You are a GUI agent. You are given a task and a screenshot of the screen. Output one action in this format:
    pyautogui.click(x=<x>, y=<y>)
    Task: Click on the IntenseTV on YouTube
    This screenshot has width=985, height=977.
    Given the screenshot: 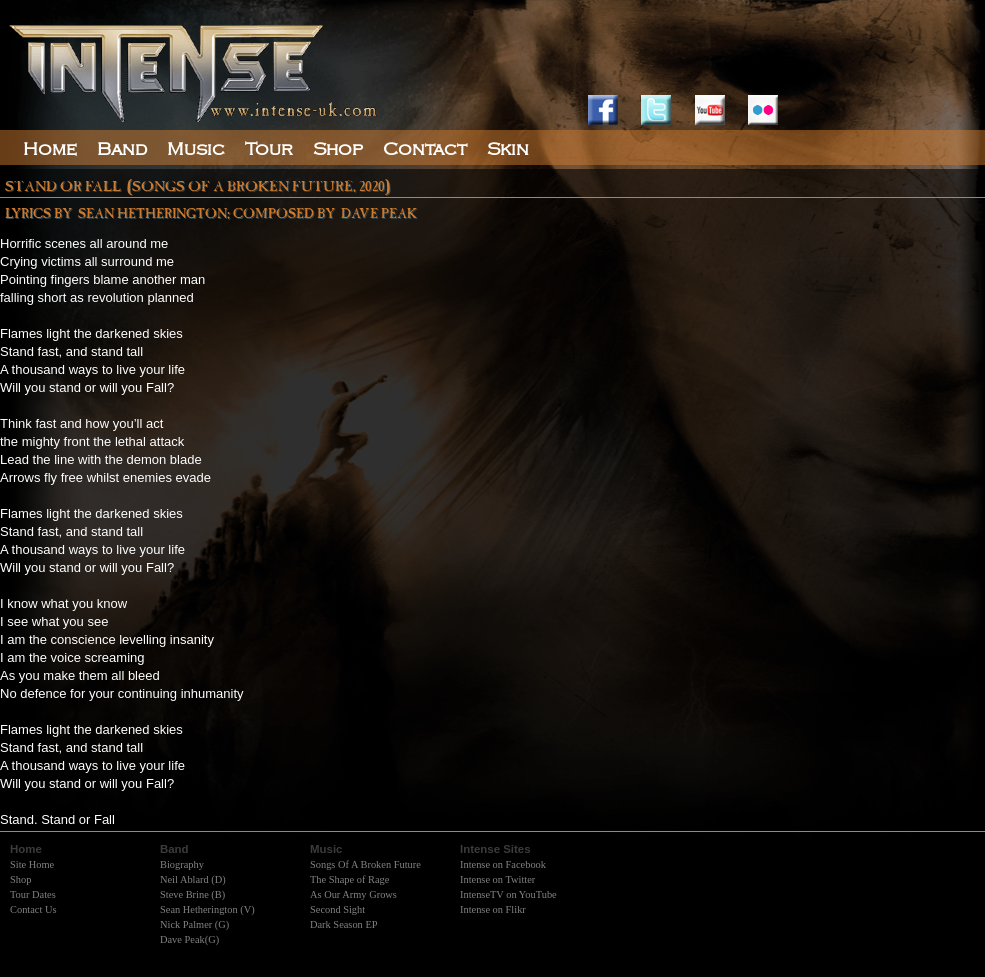 What is the action you would take?
    pyautogui.click(x=508, y=894)
    